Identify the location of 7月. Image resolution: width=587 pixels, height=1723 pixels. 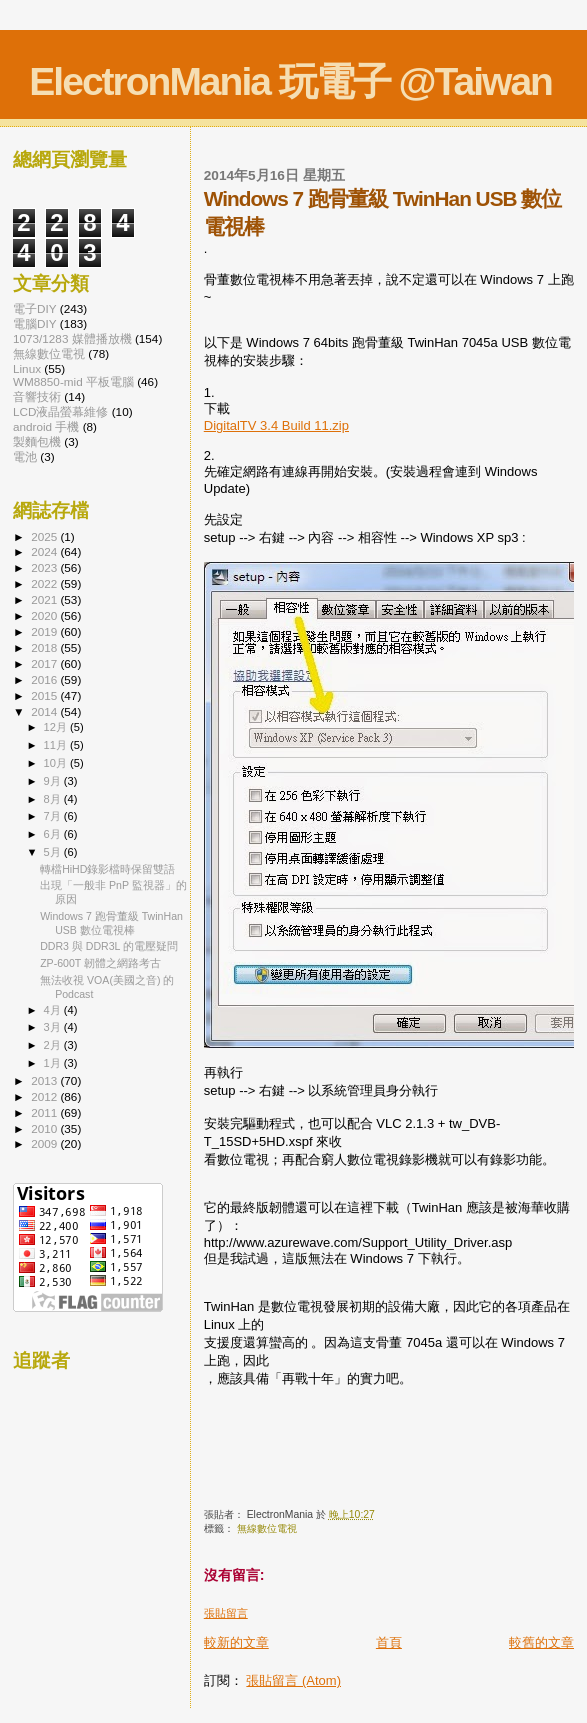
(54, 816).